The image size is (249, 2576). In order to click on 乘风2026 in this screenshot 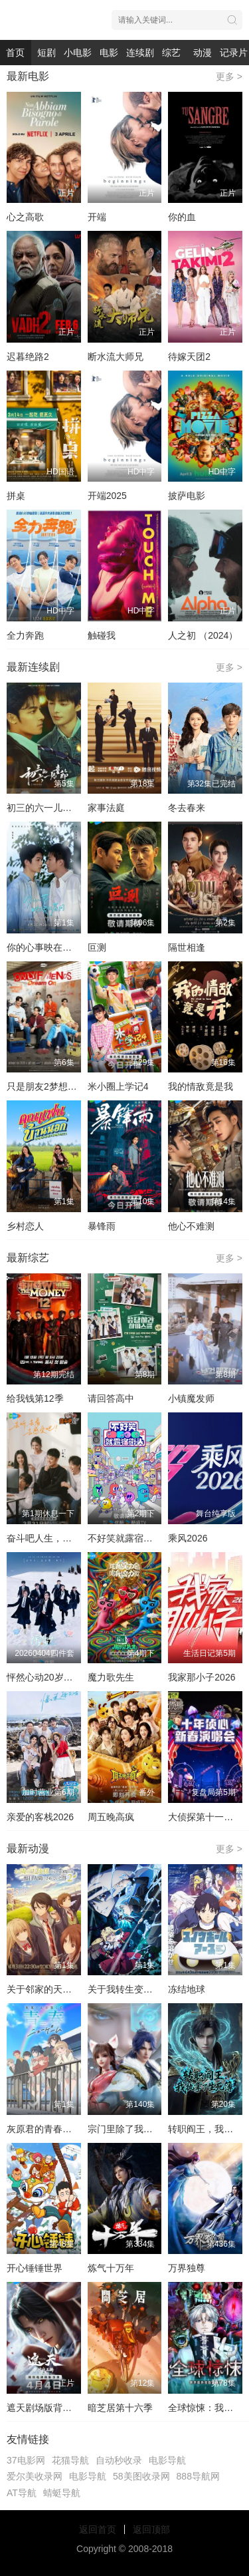, I will do `click(187, 1538)`.